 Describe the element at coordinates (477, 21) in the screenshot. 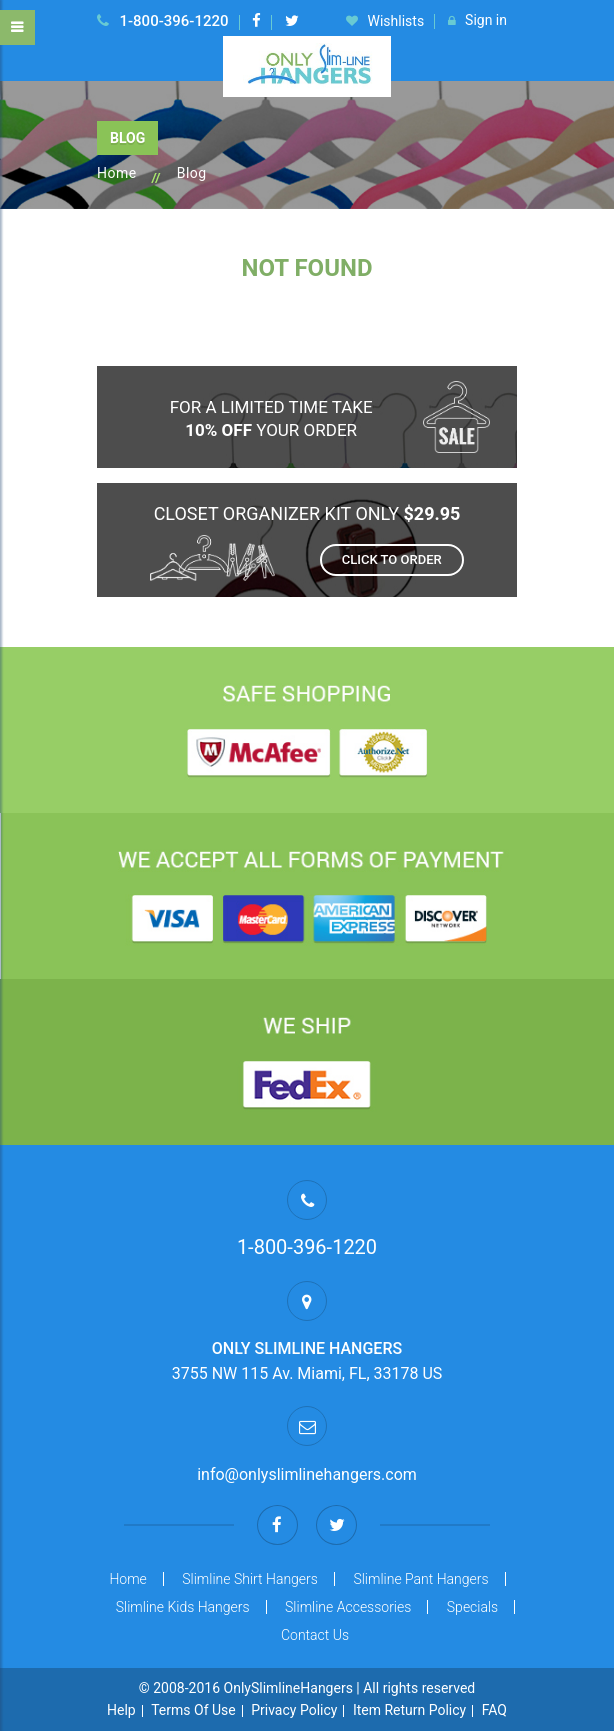

I see `Sign in` at that location.